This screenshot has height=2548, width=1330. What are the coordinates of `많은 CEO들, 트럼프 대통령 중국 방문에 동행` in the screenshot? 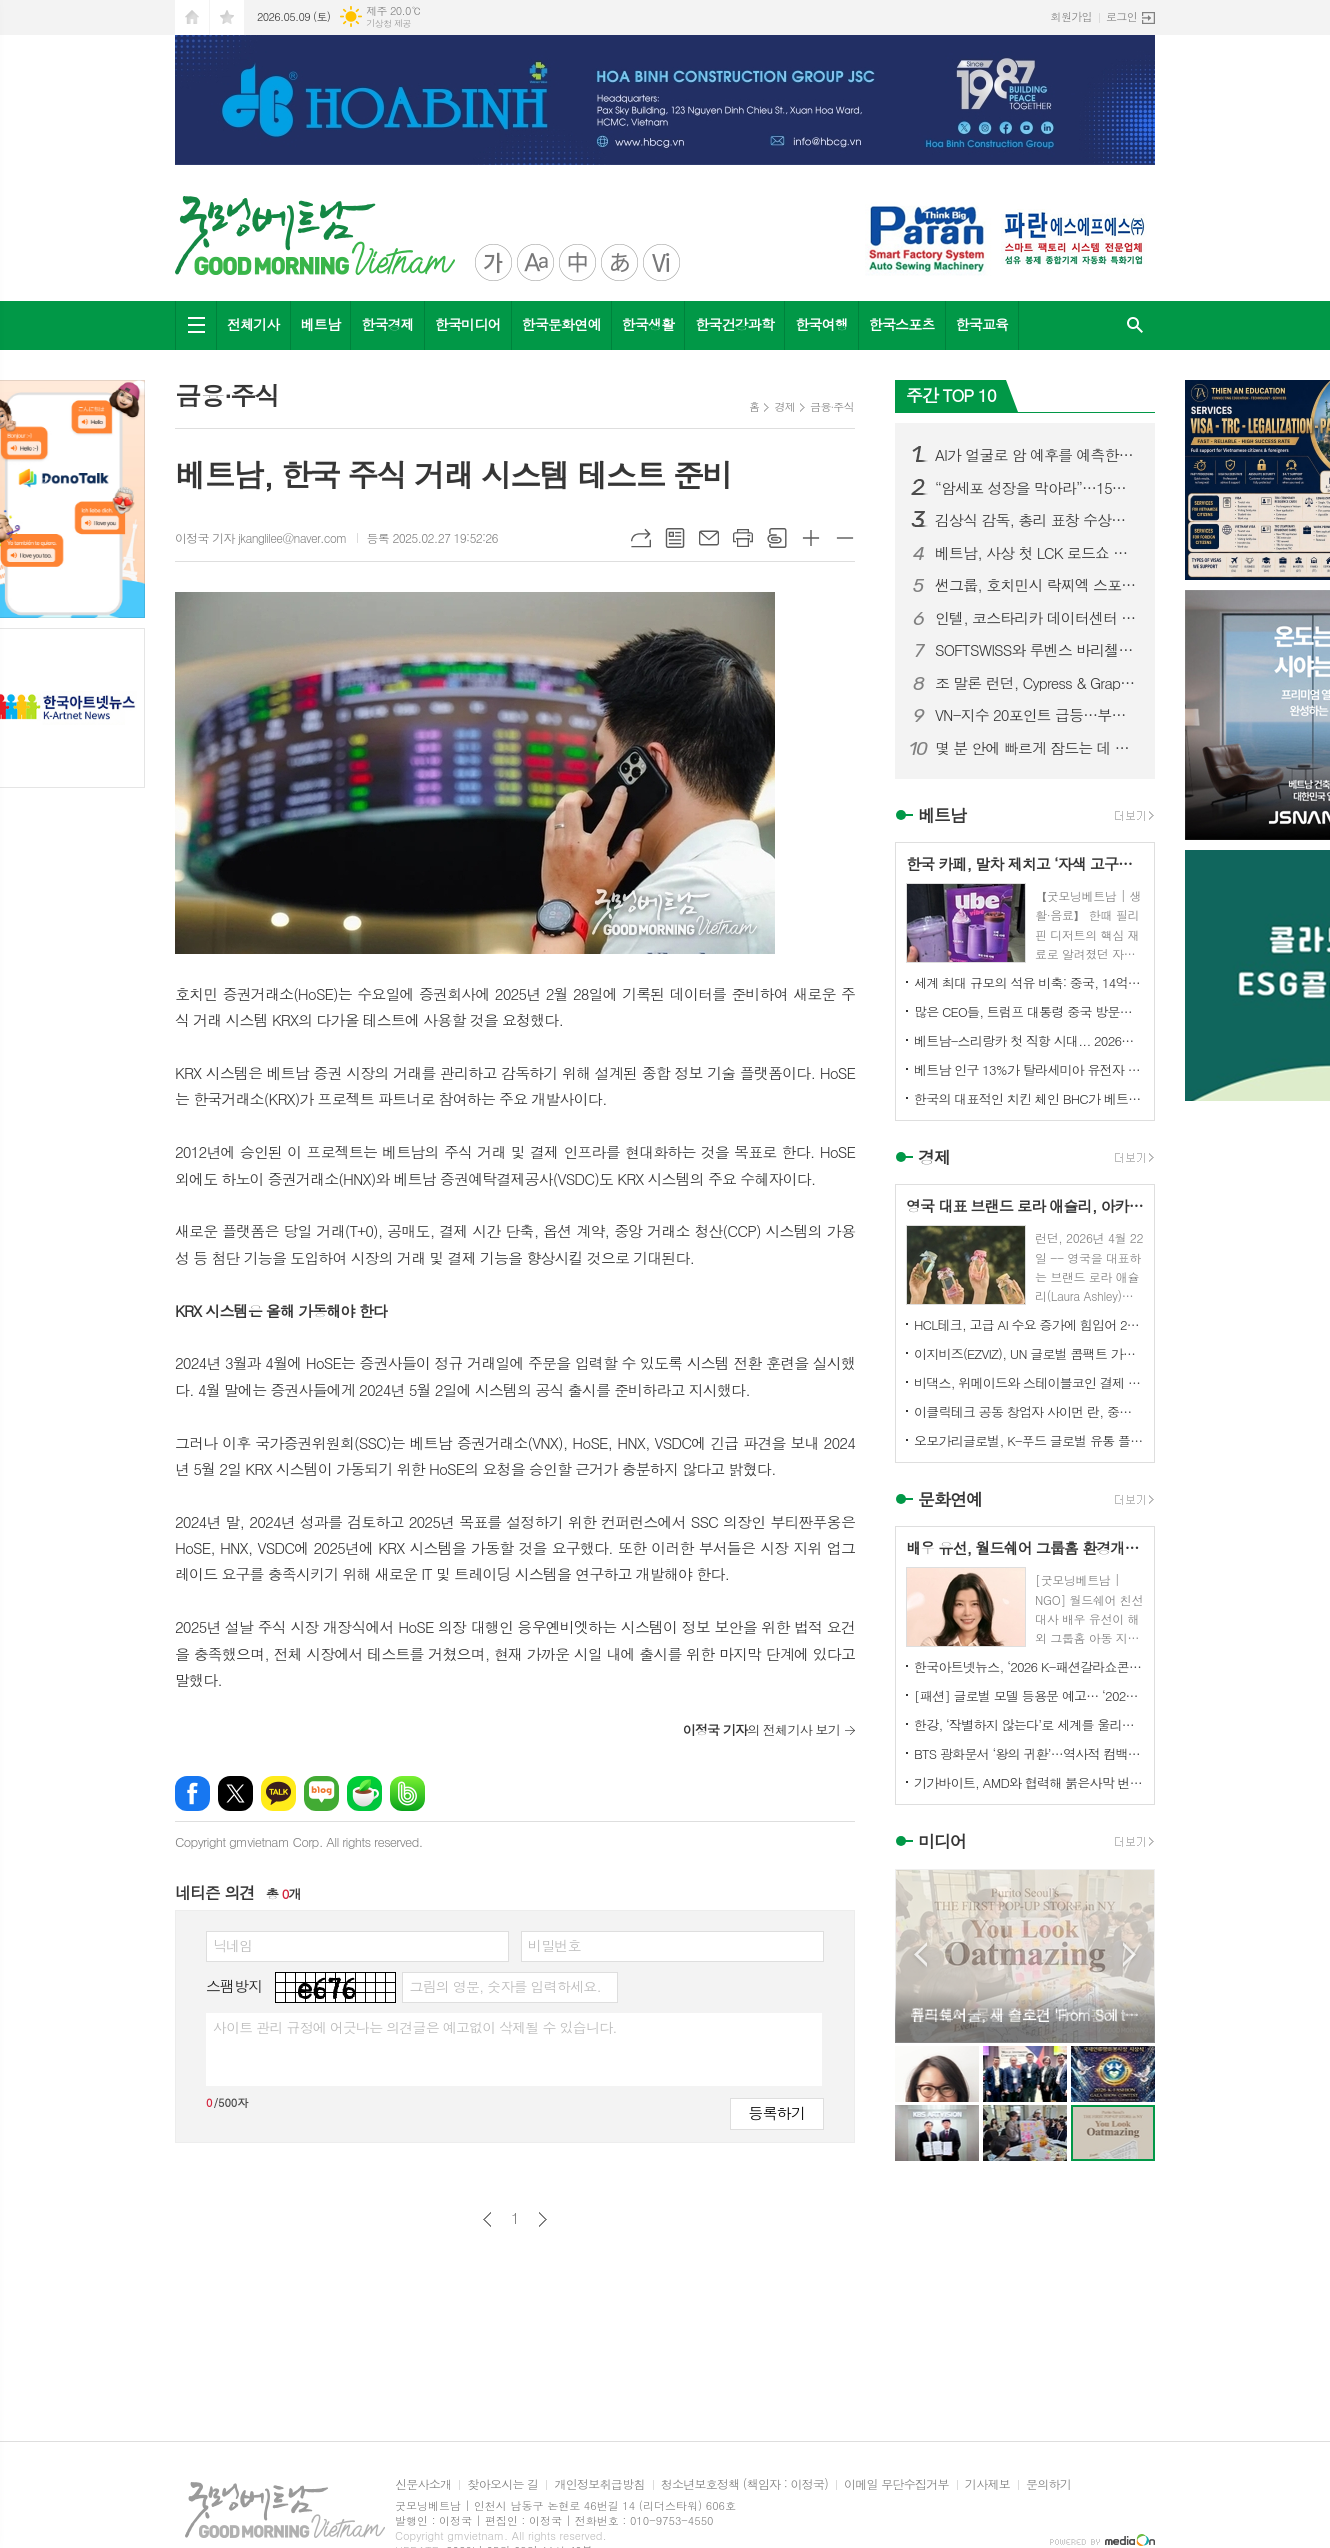 It's located at (1029, 1011).